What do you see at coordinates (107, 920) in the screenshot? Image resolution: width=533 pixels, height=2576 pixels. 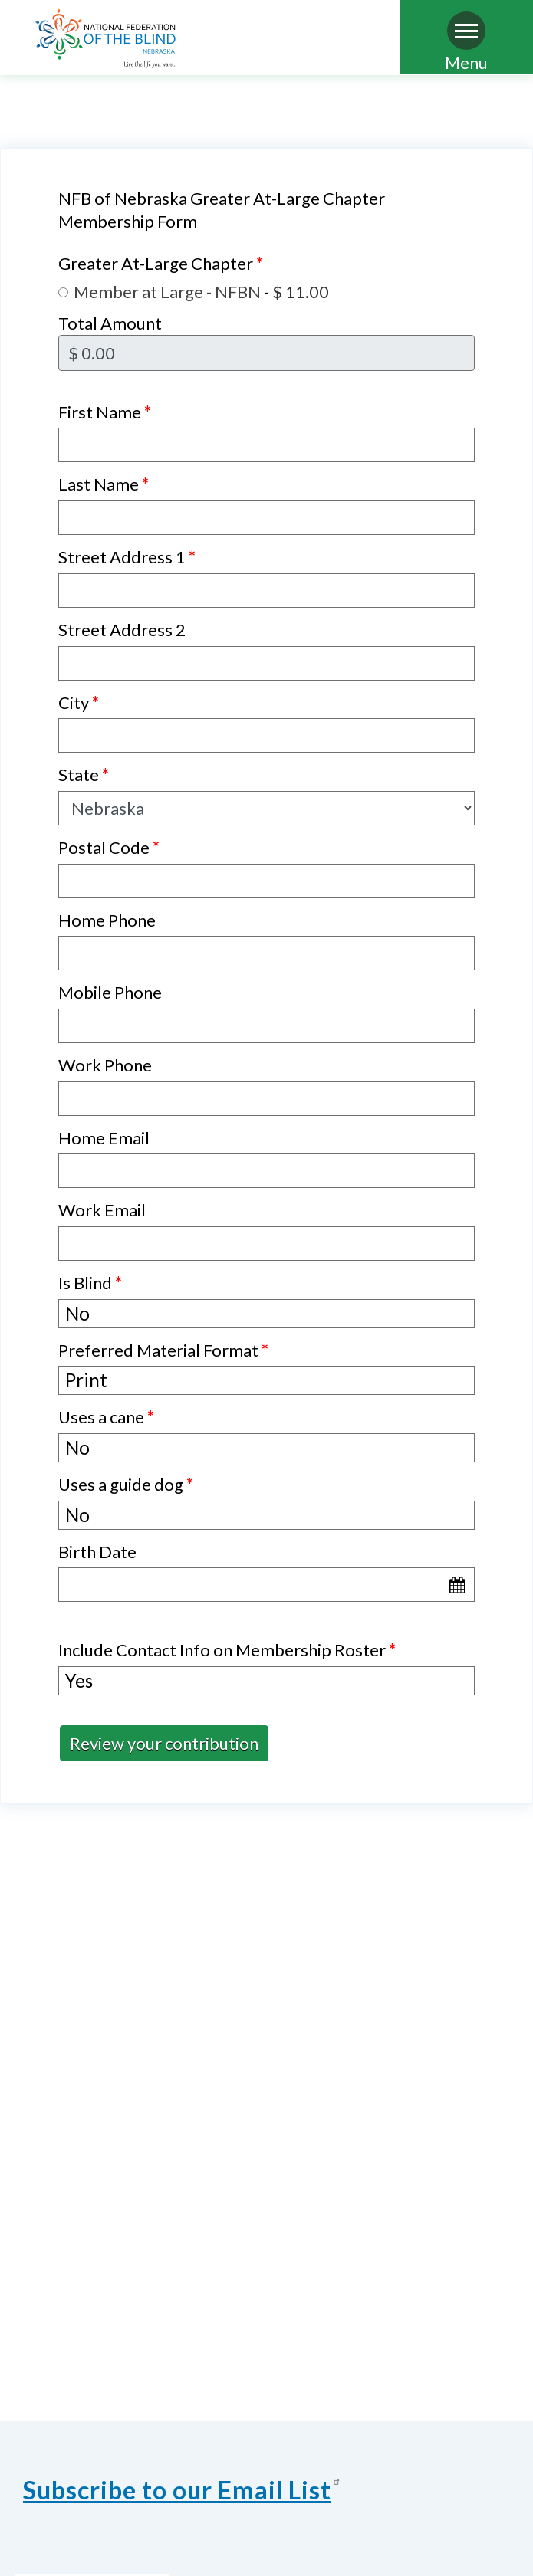 I see `Home Phone` at bounding box center [107, 920].